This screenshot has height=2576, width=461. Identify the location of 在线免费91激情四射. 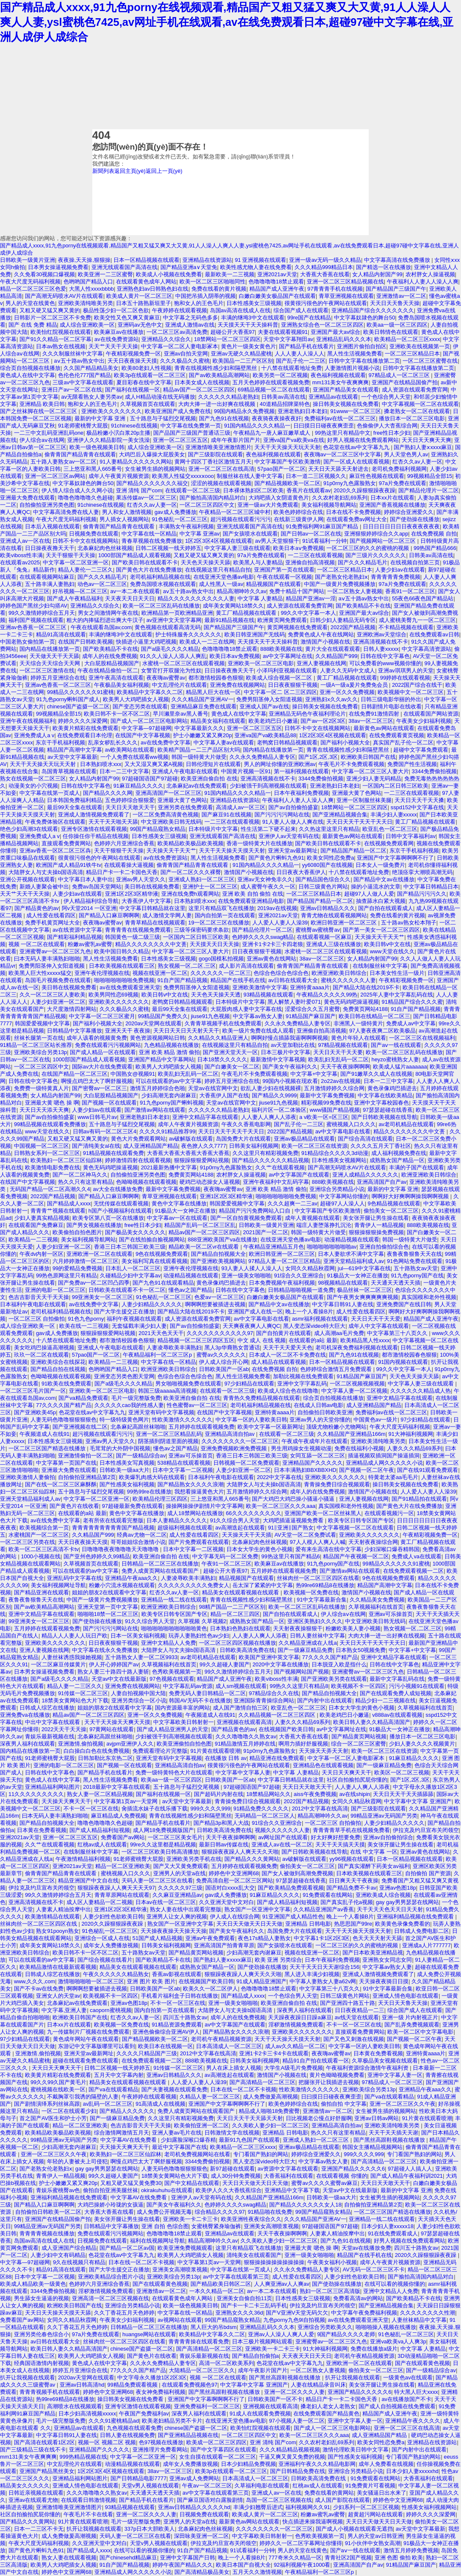
(374, 714).